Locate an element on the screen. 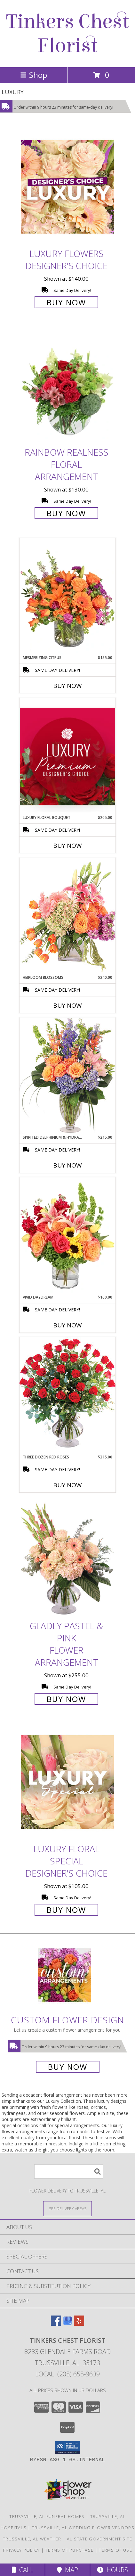 The height and width of the screenshot is (2576, 135). Shop is located at coordinates (33, 75).